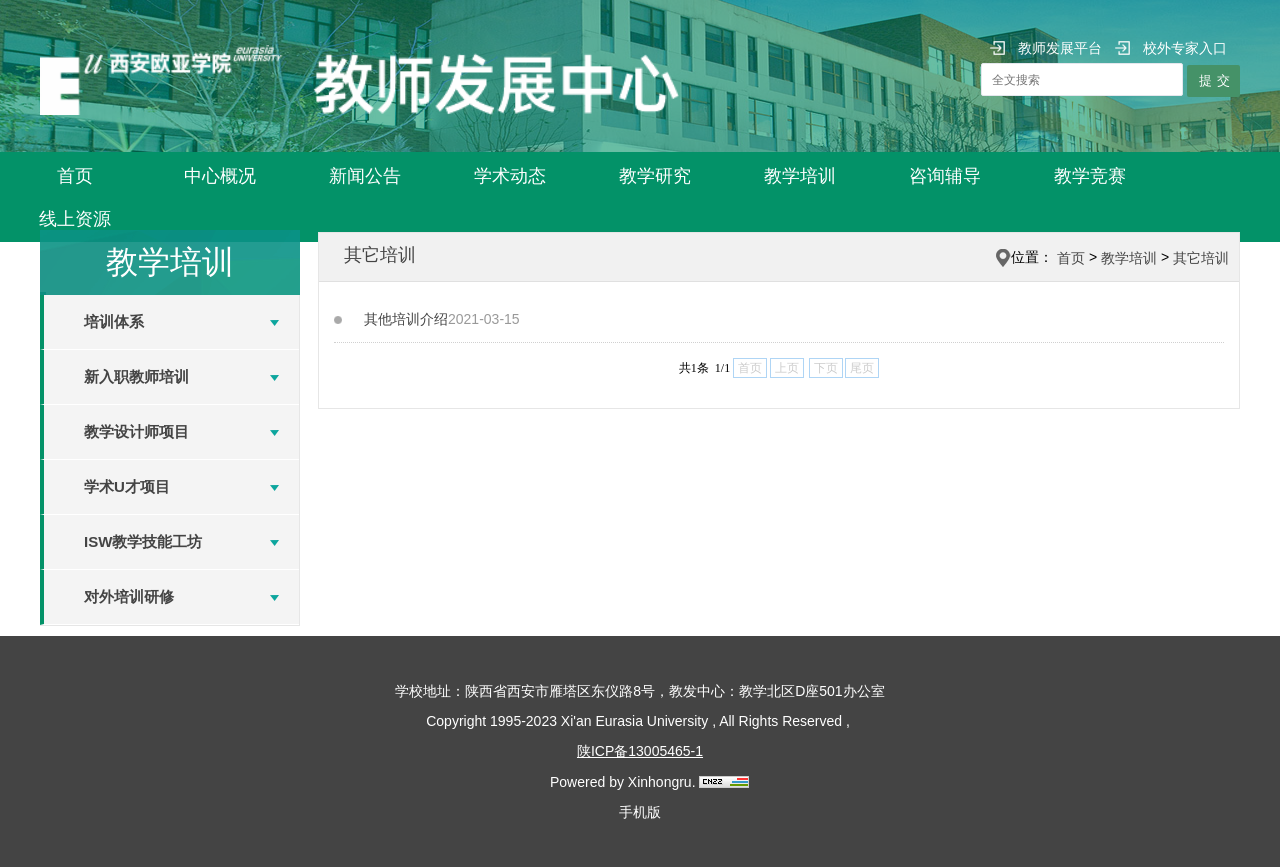 The height and width of the screenshot is (867, 1280). I want to click on 教学研究, so click(655, 176).